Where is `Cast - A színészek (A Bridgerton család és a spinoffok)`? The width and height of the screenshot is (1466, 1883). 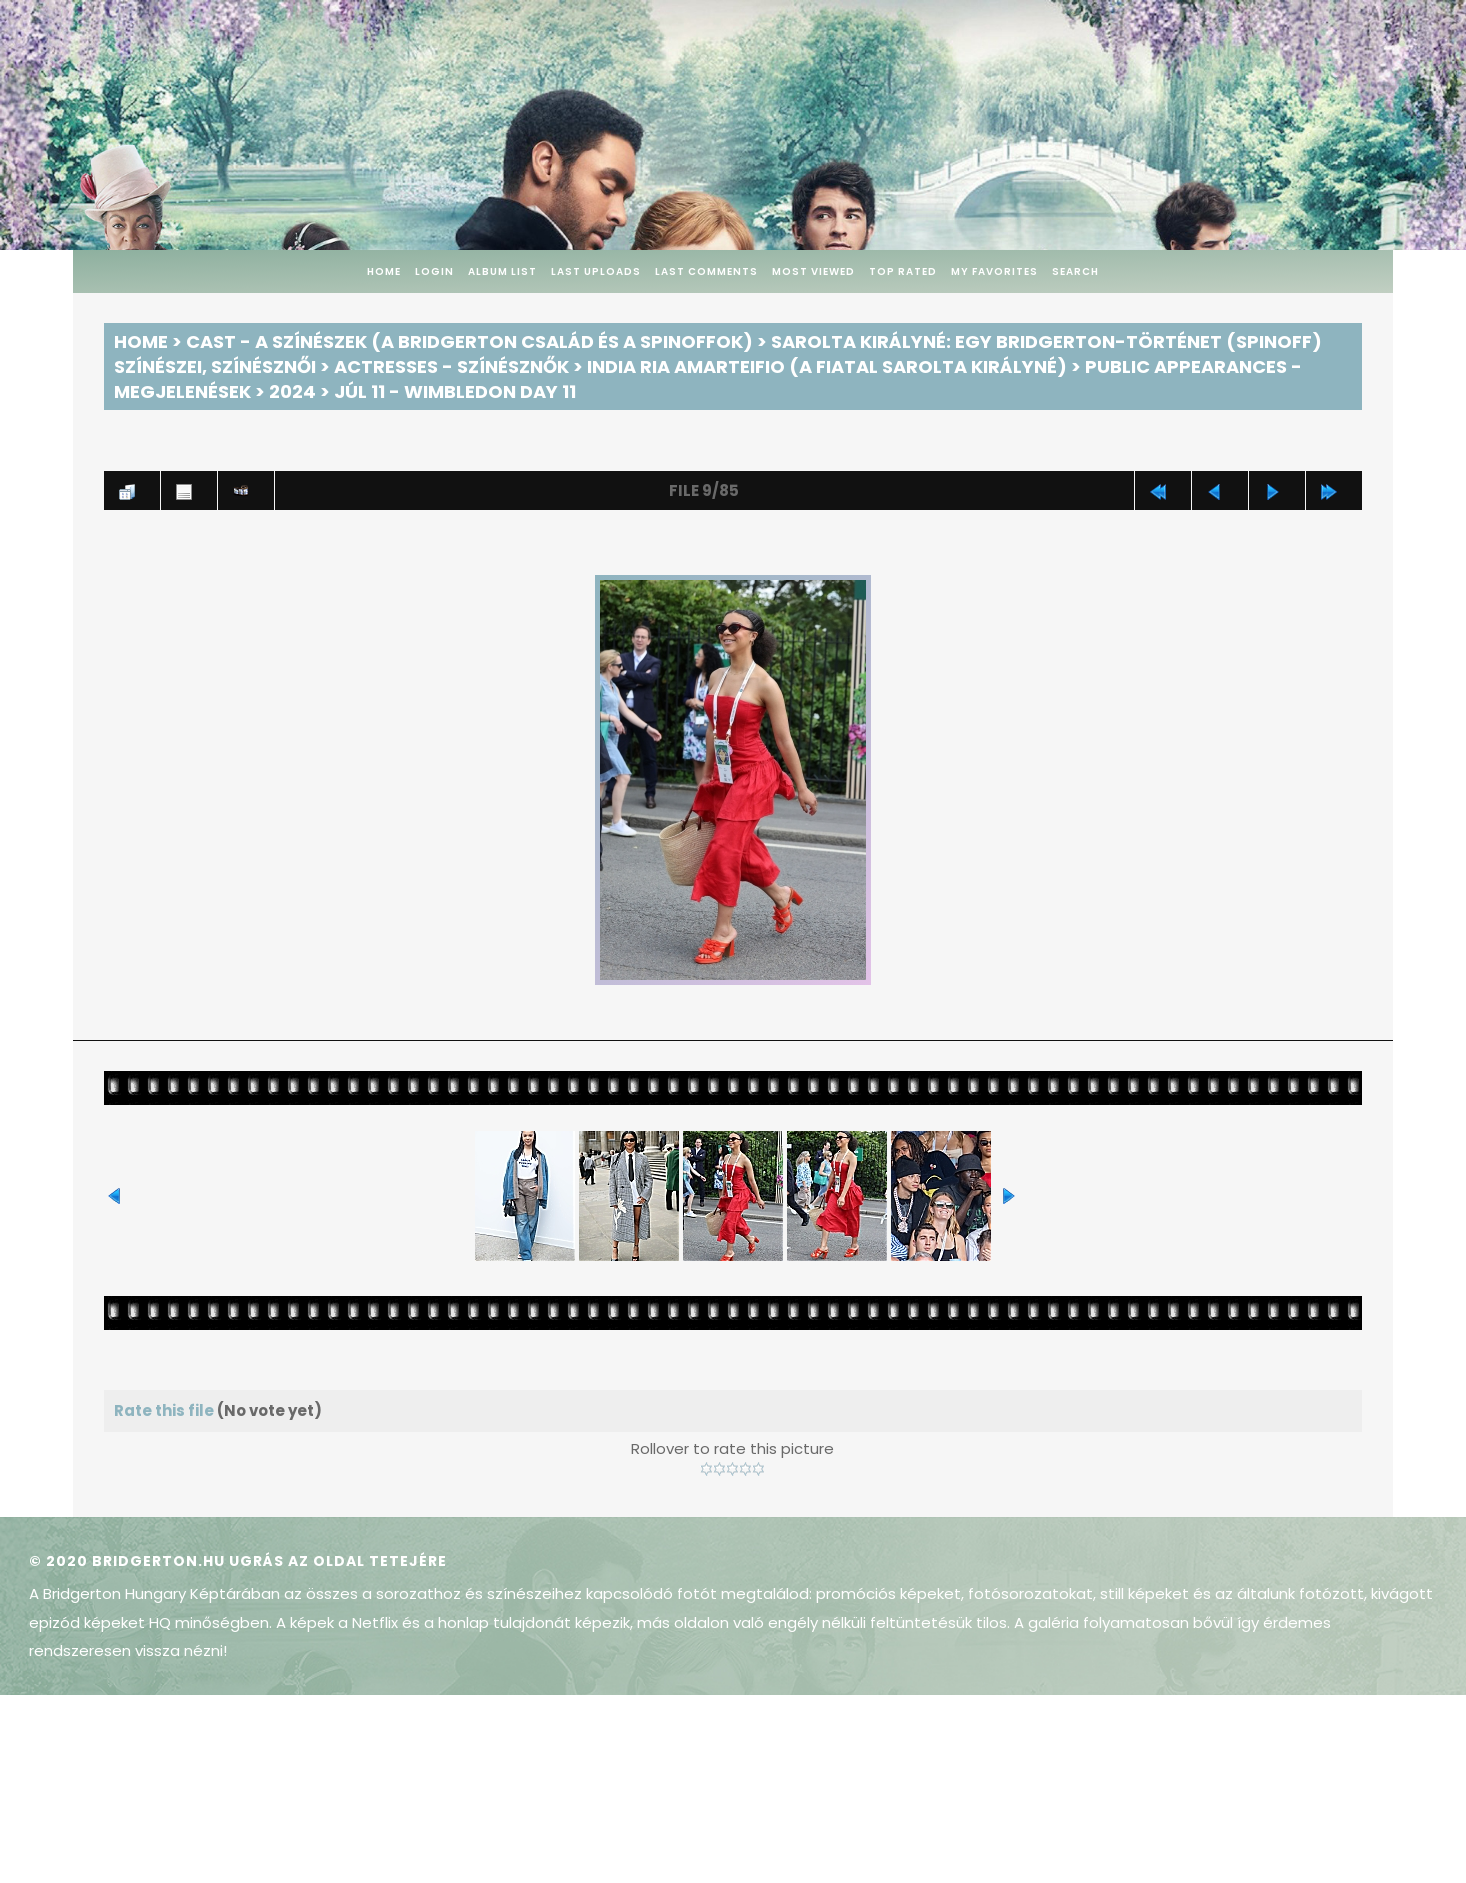 Cast - A színészek (A Bridgerton család és a spinoffok) is located at coordinates (469, 341).